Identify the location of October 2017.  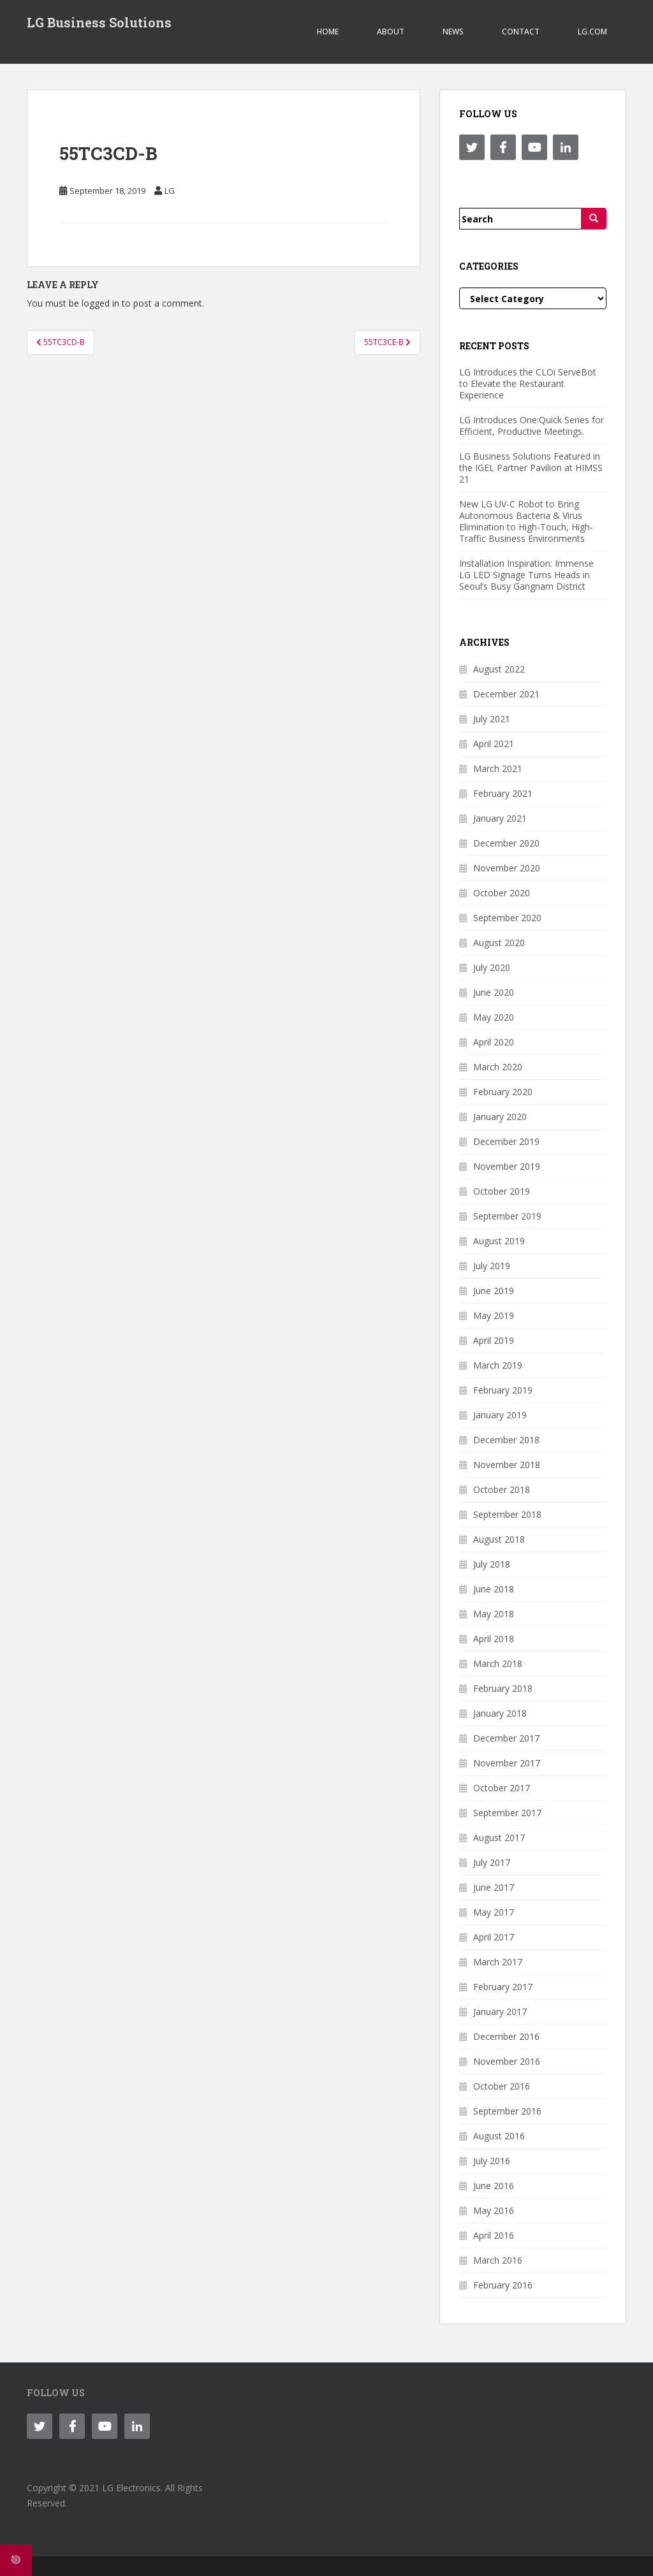
(501, 1788).